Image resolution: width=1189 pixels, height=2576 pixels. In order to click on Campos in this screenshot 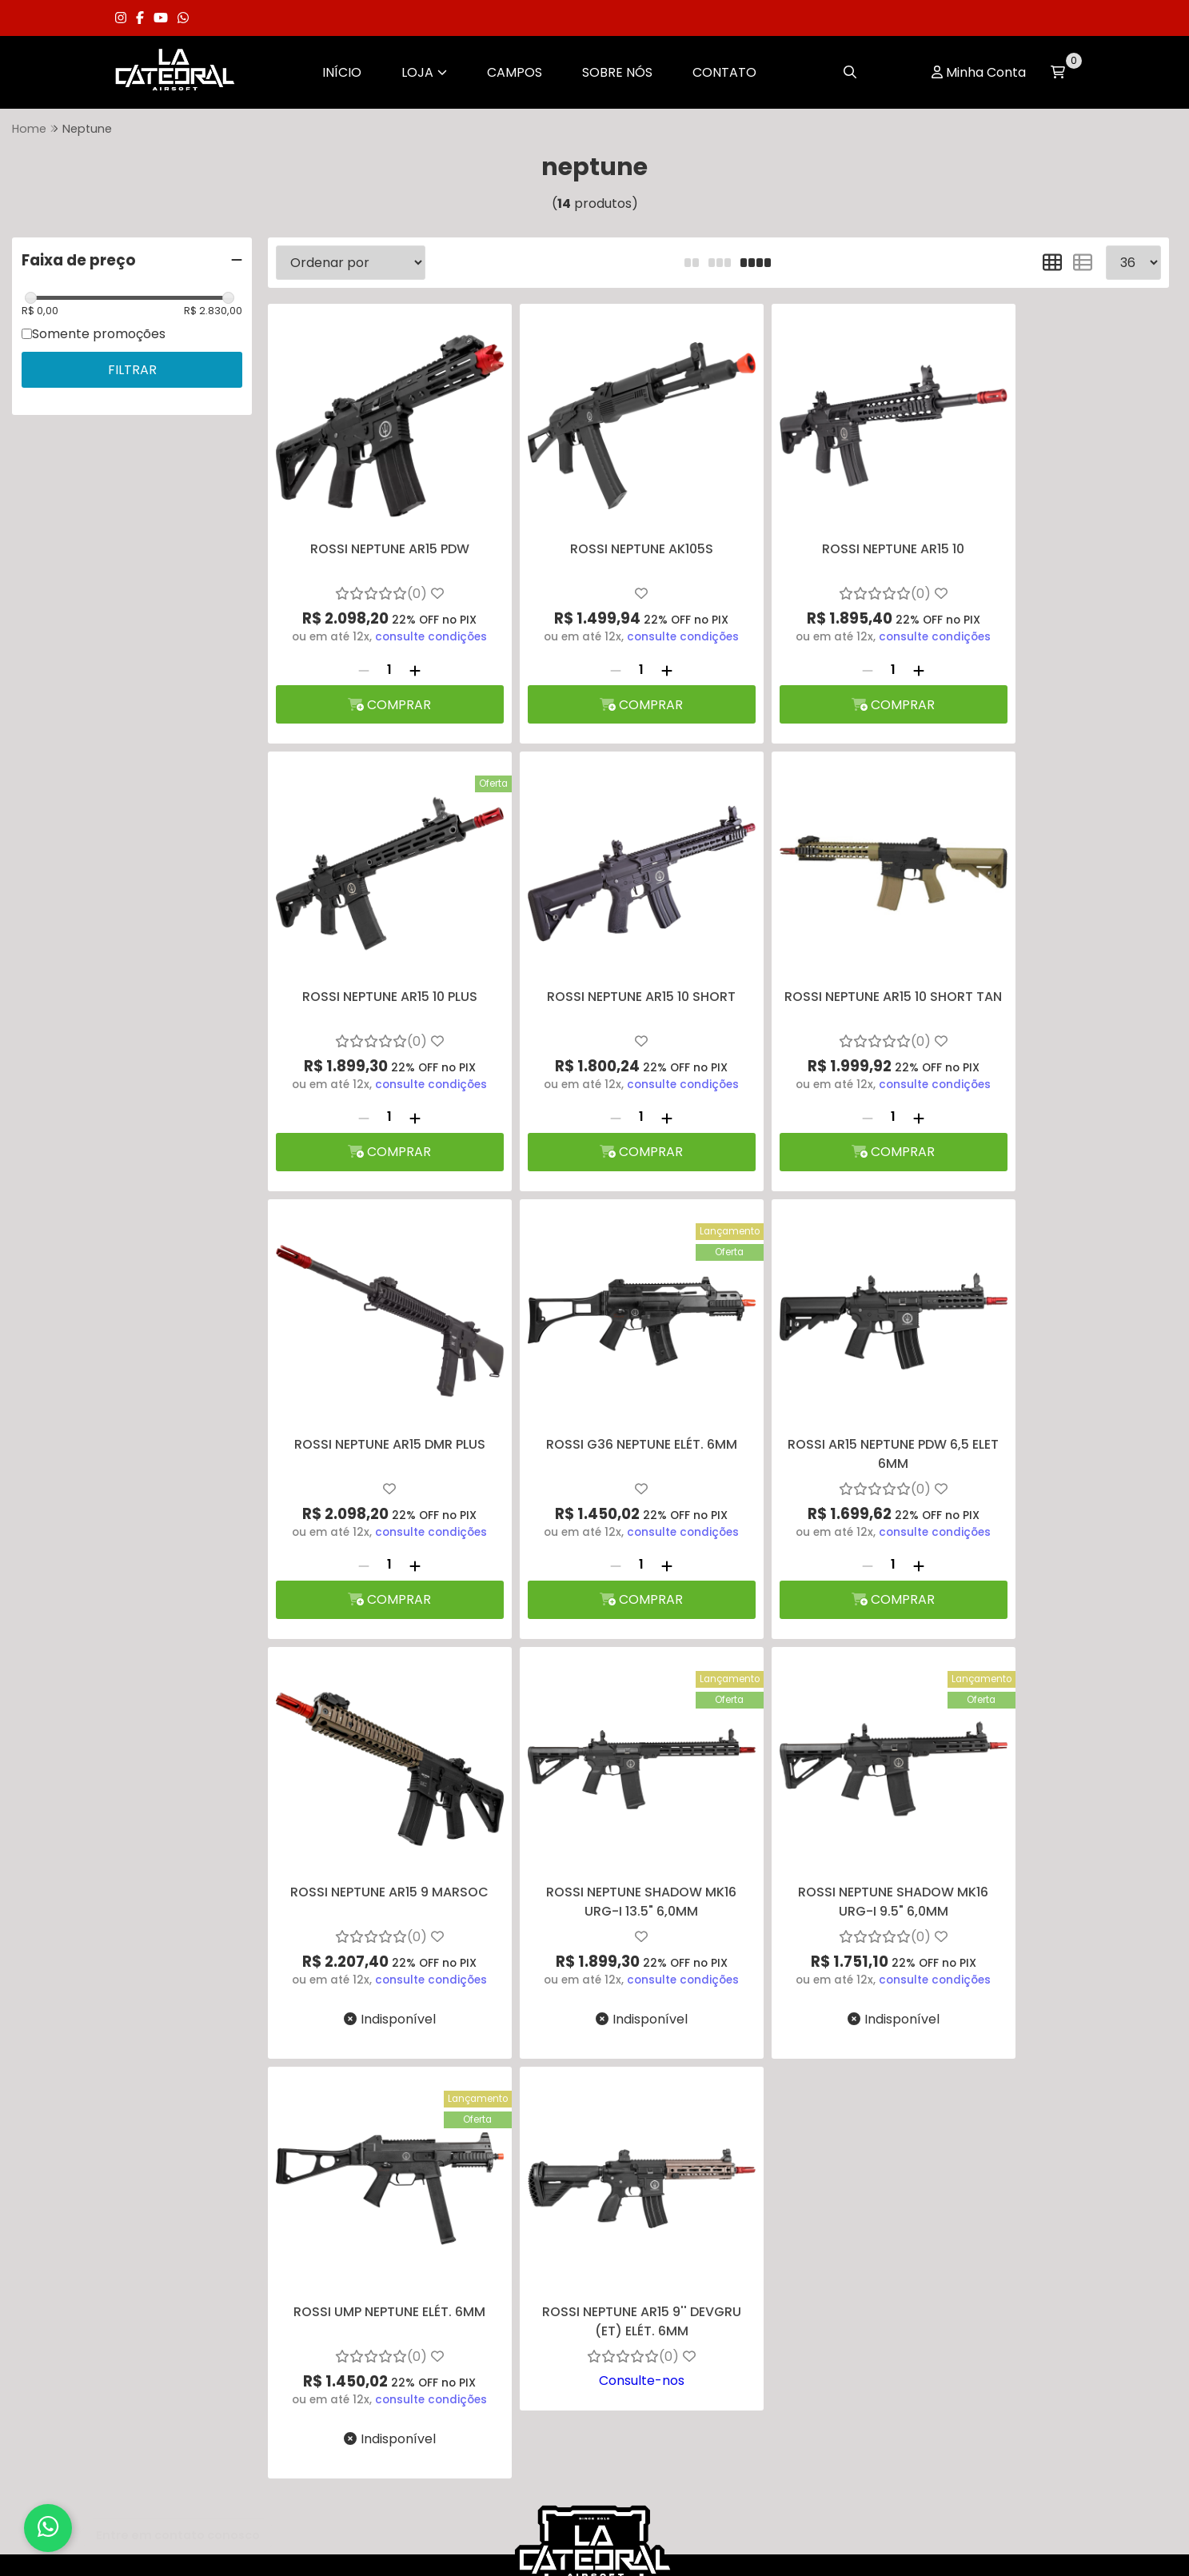, I will do `click(514, 72)`.